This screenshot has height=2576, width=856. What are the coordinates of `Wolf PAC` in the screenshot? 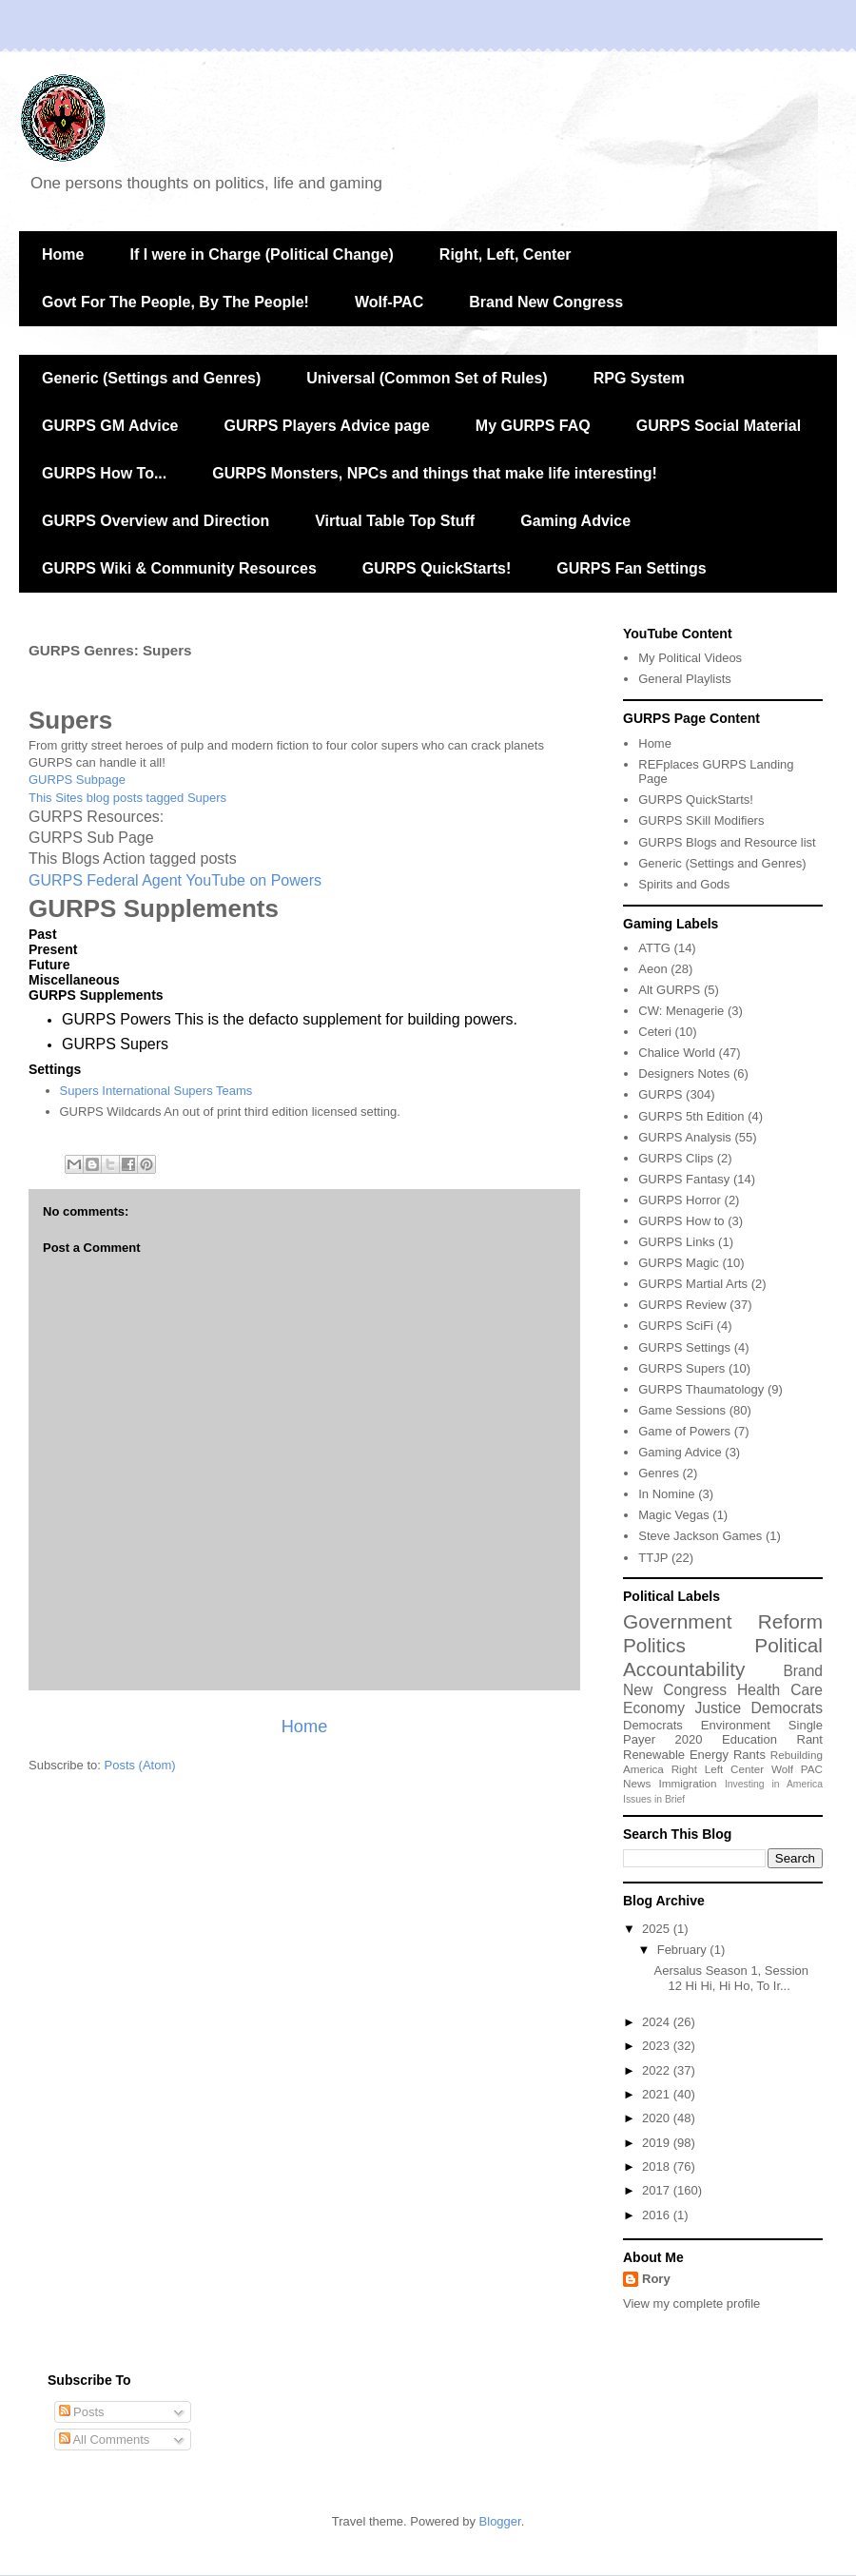 It's located at (797, 1769).